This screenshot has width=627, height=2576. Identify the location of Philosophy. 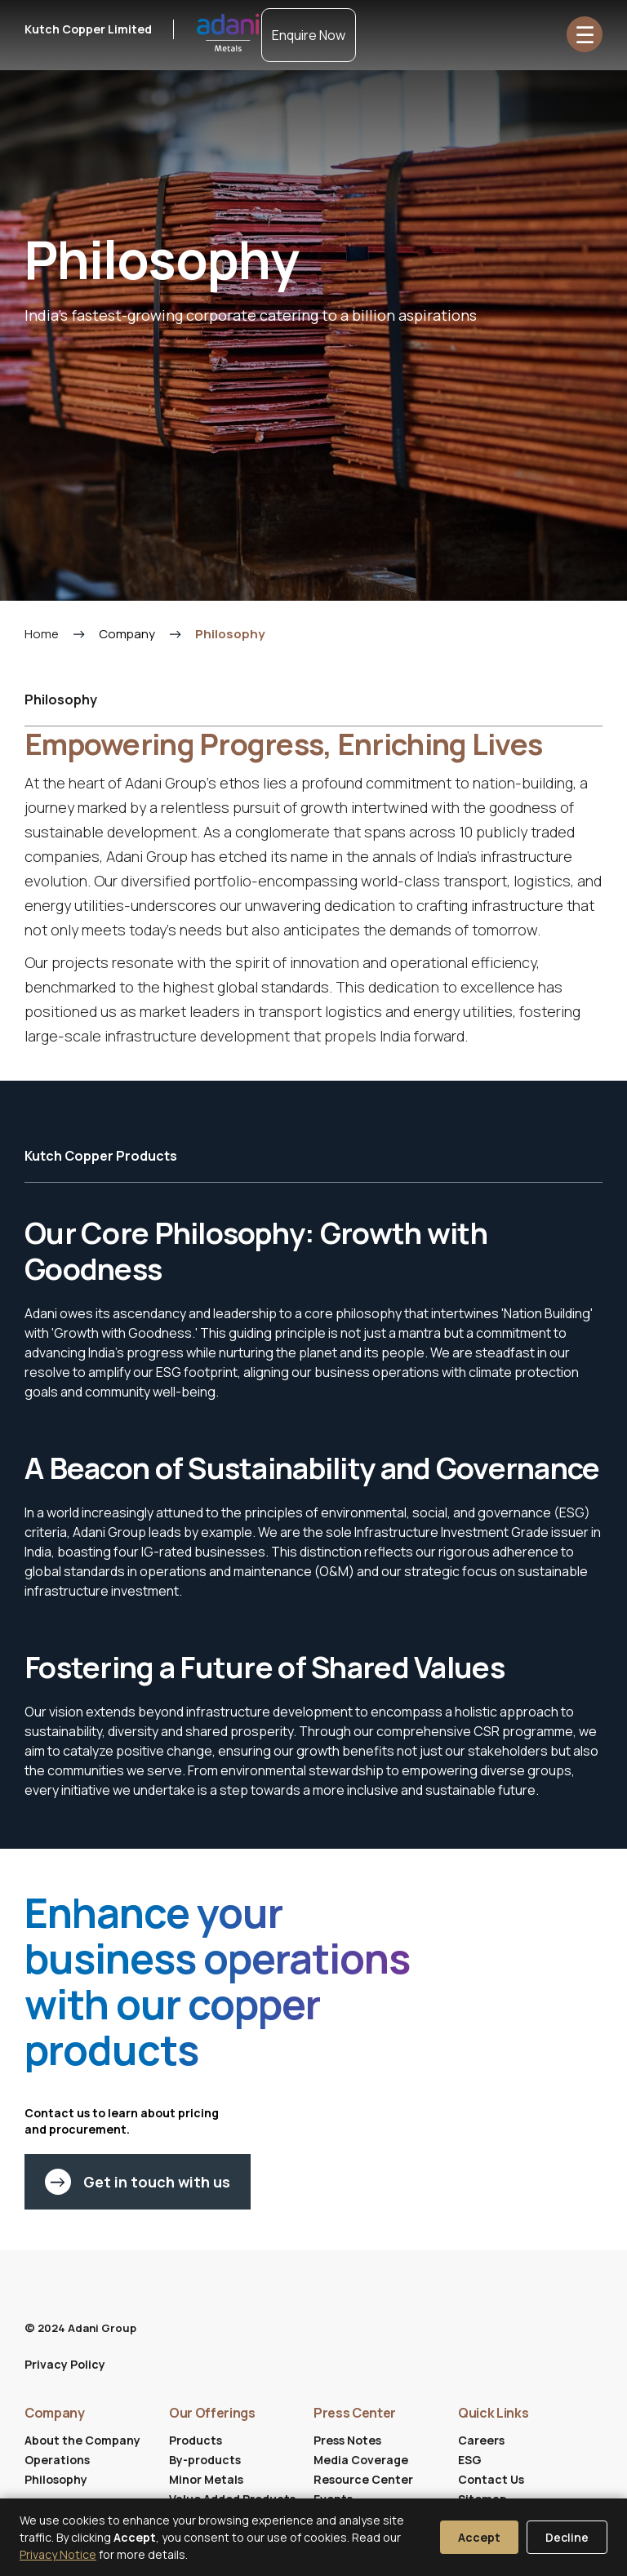
(55, 2479).